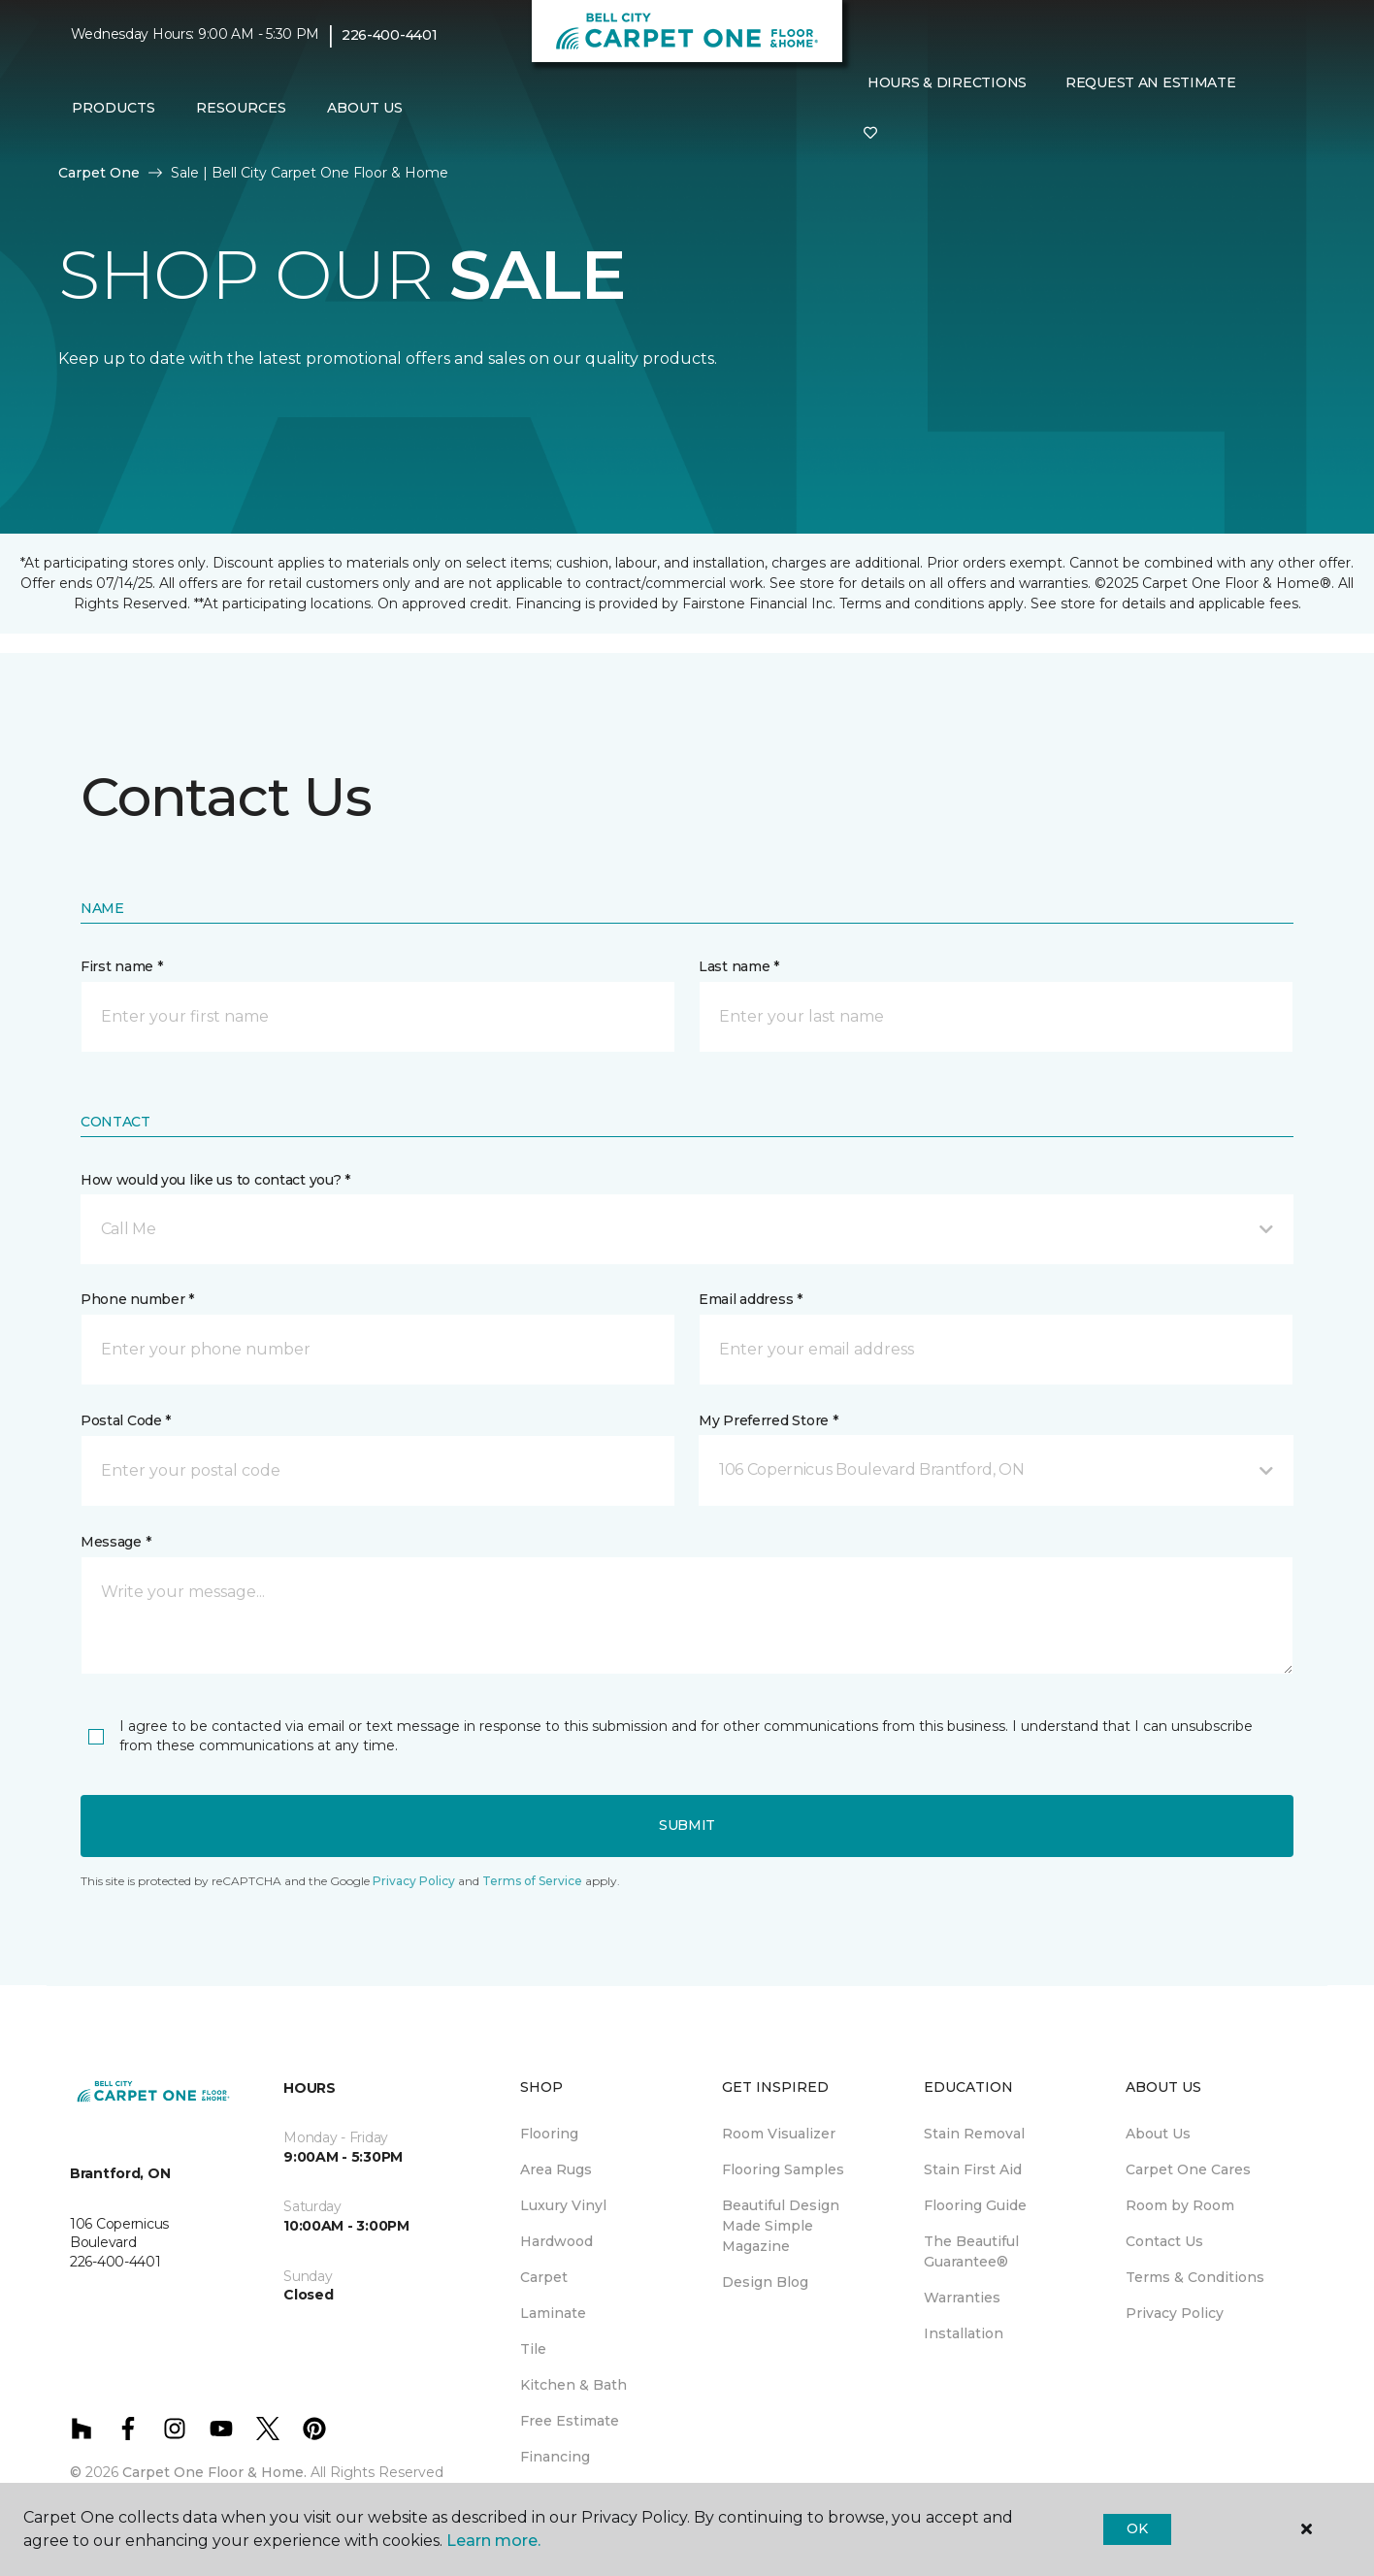 The image size is (1374, 2576). What do you see at coordinates (1175, 2313) in the screenshot?
I see `Privacy Policy [menuitem]` at bounding box center [1175, 2313].